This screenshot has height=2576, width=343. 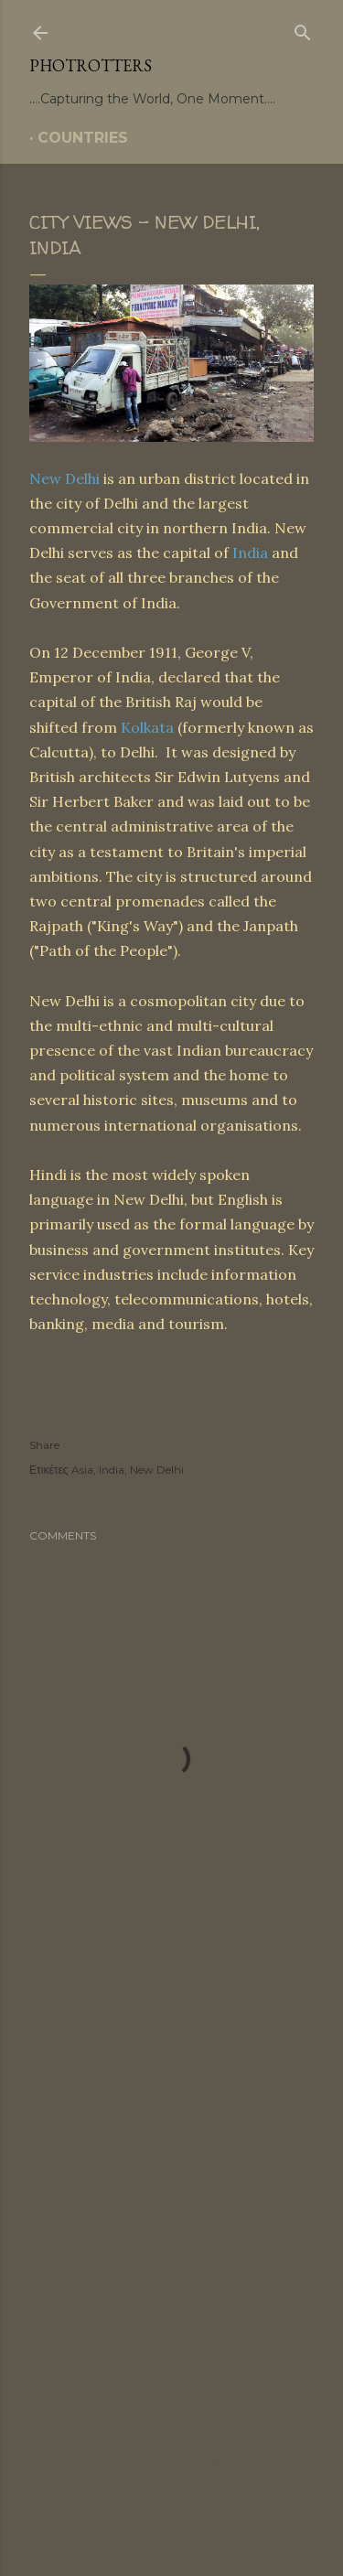 What do you see at coordinates (44, 1445) in the screenshot?
I see `Share [button]` at bounding box center [44, 1445].